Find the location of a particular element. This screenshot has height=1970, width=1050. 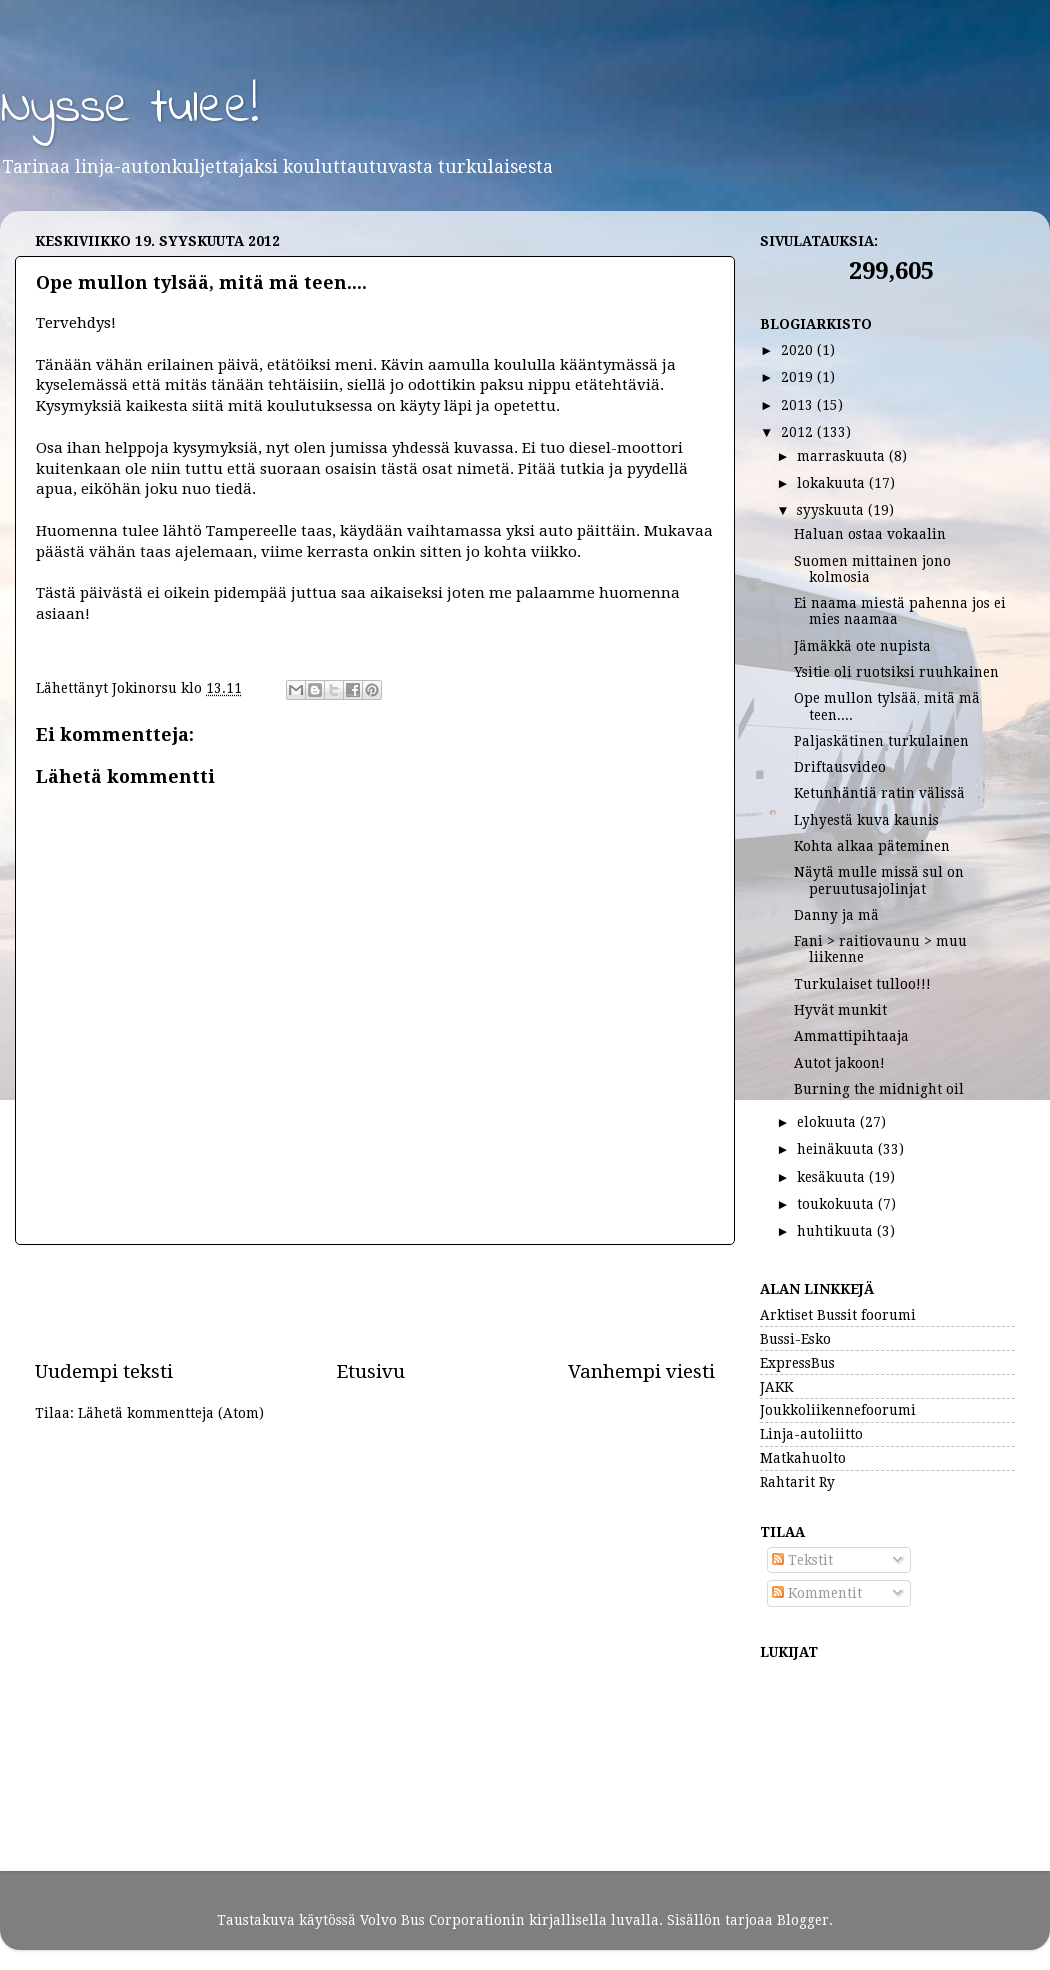

Paljaskätinen turkulainen is located at coordinates (881, 741).